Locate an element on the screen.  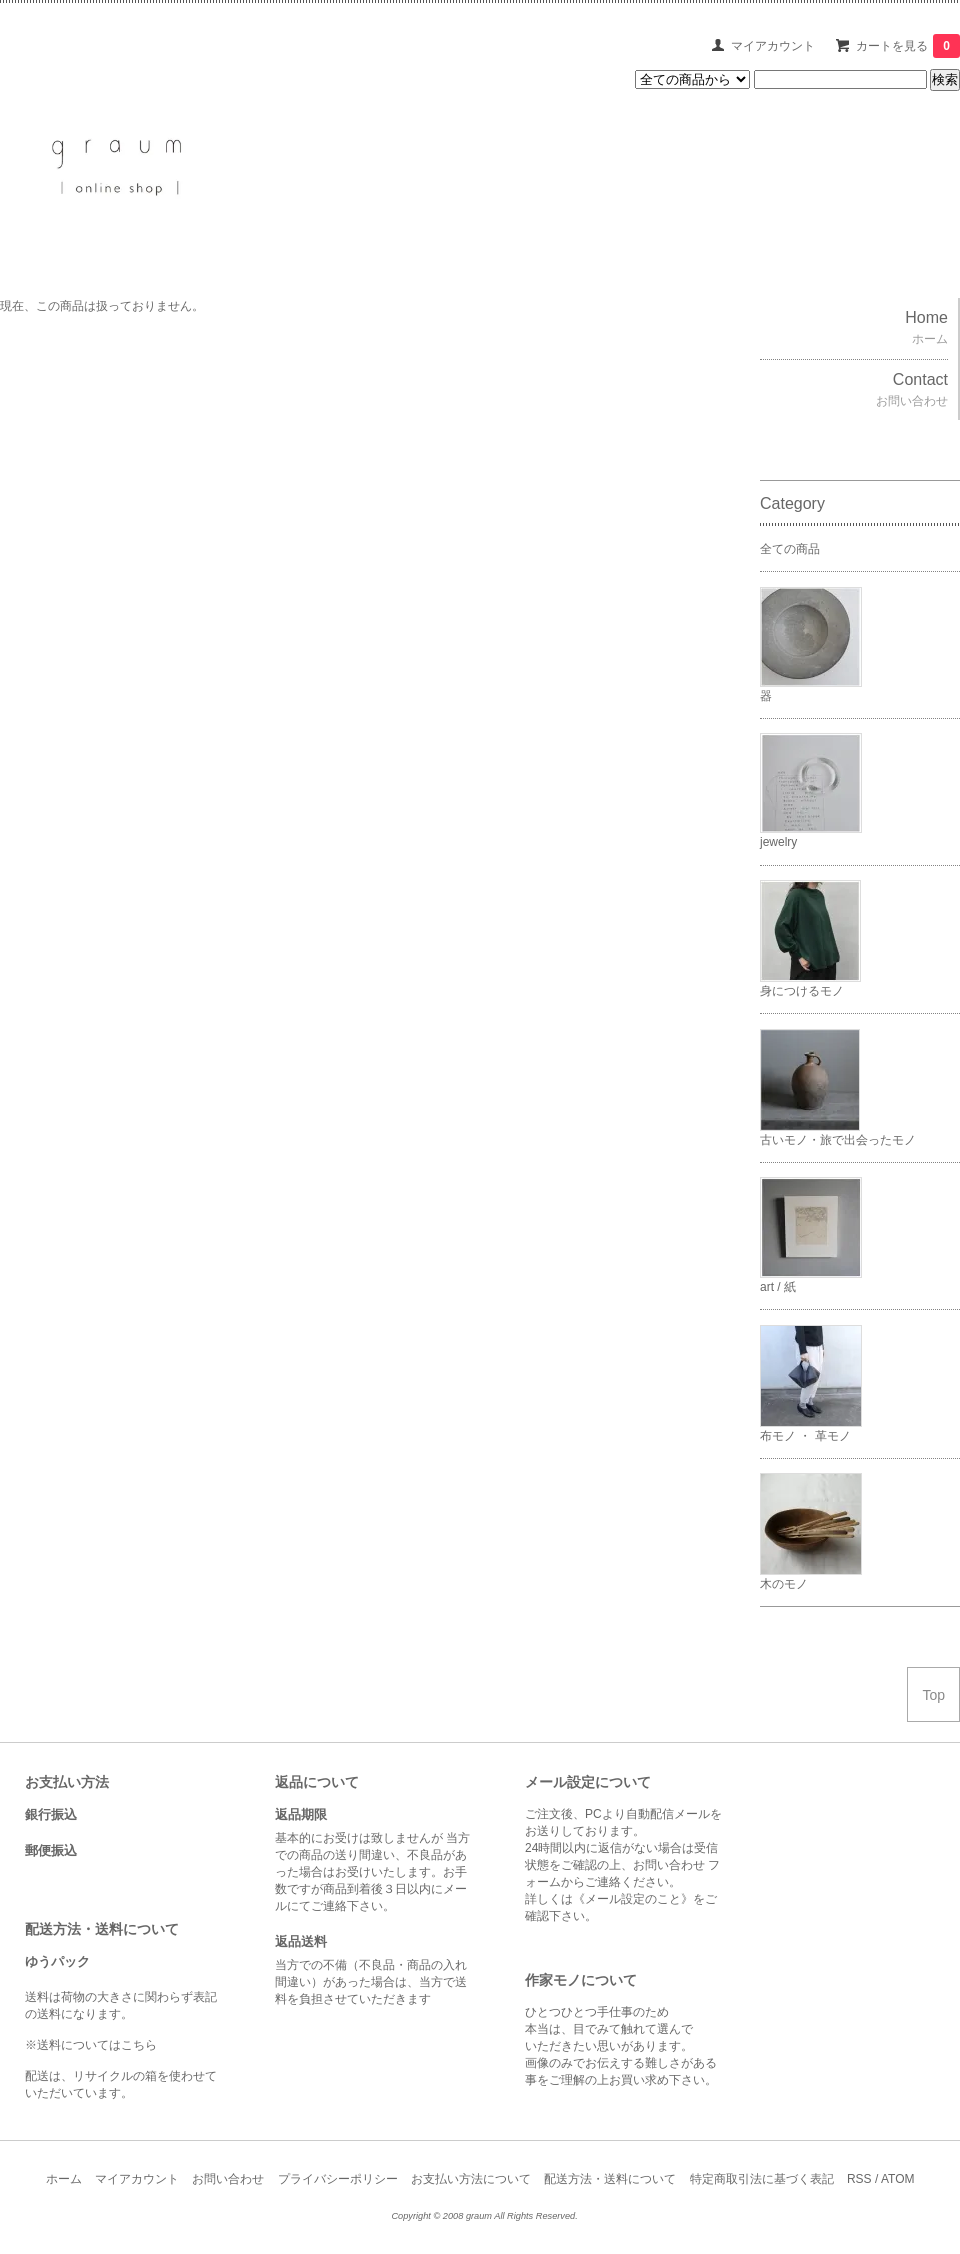
お支払い方法について is located at coordinates (471, 2179).